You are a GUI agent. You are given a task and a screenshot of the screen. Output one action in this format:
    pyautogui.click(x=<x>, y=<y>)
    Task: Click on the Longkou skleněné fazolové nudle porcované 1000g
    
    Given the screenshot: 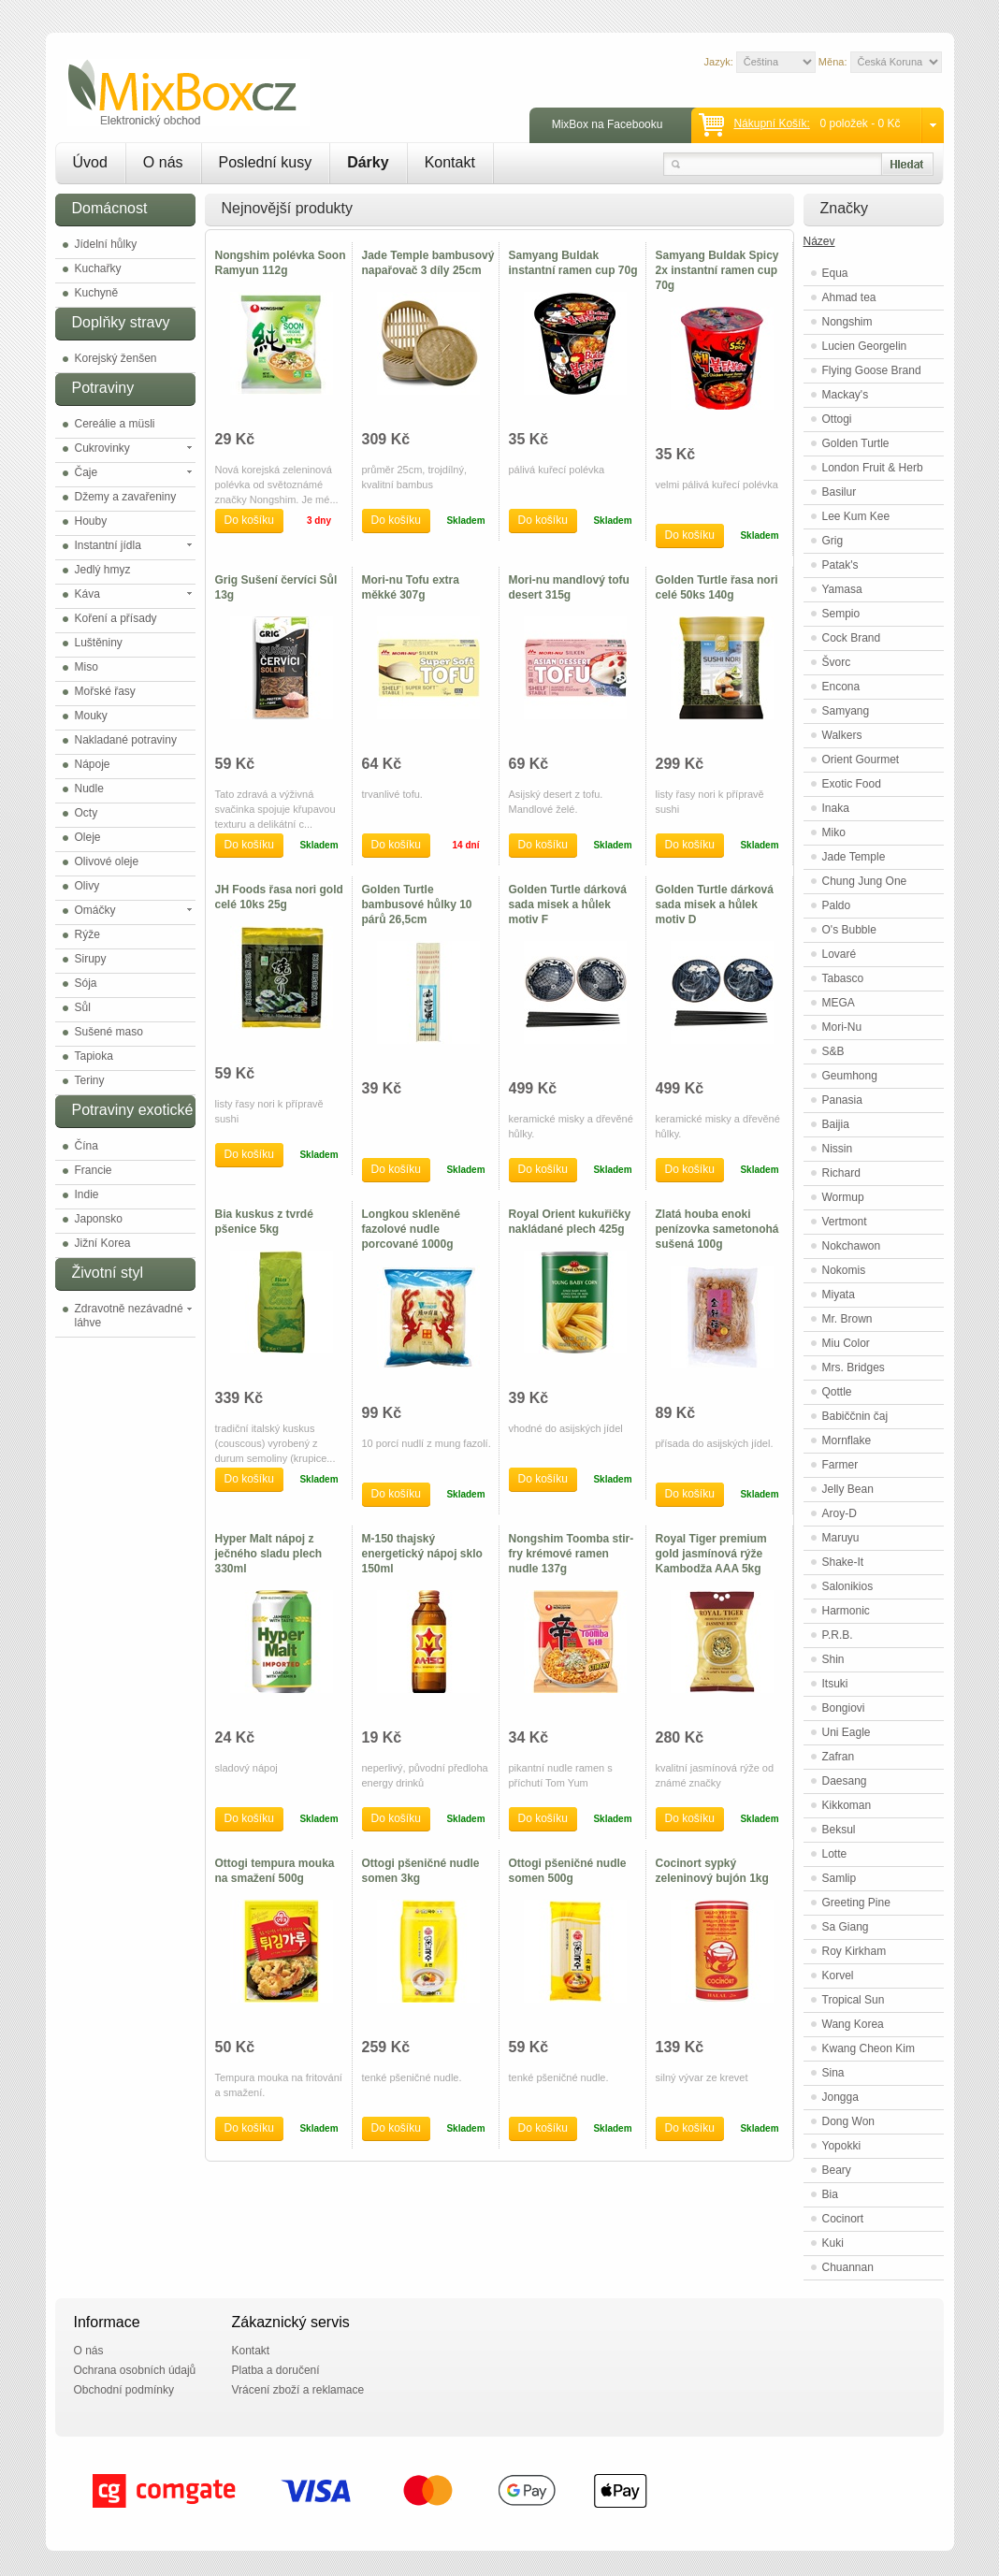 What is the action you would take?
    pyautogui.click(x=411, y=1229)
    